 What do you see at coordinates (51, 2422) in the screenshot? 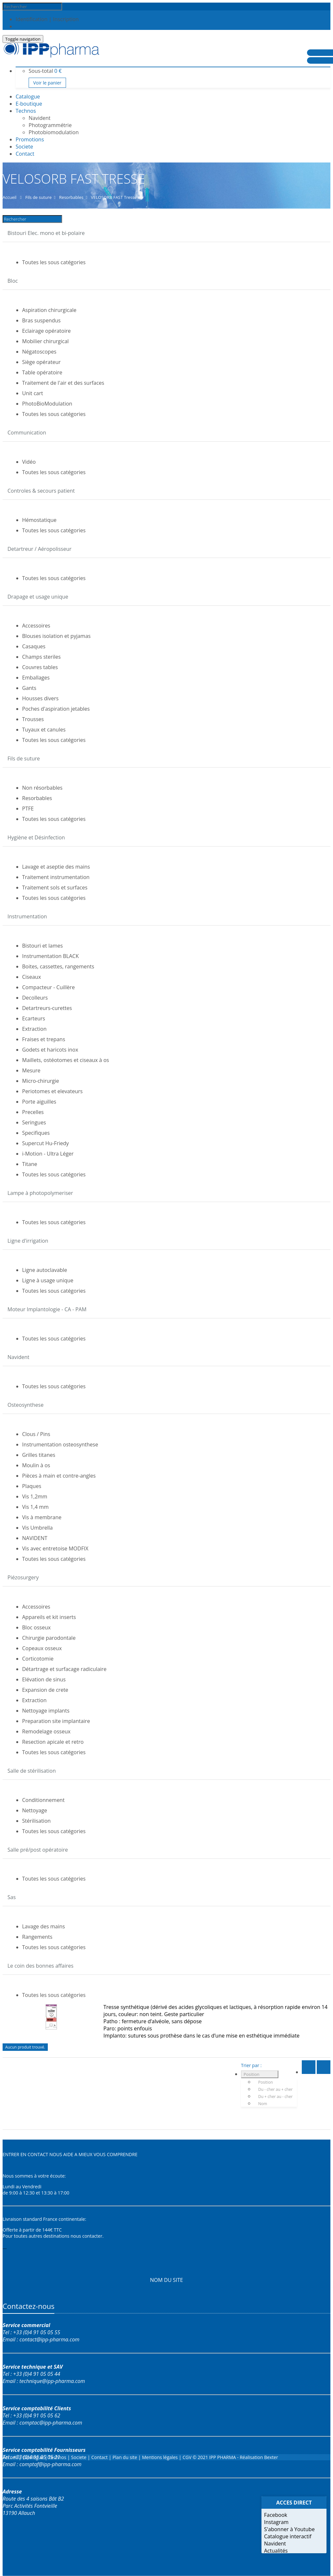
I see `comptac@ipp-pharma.com` at bounding box center [51, 2422].